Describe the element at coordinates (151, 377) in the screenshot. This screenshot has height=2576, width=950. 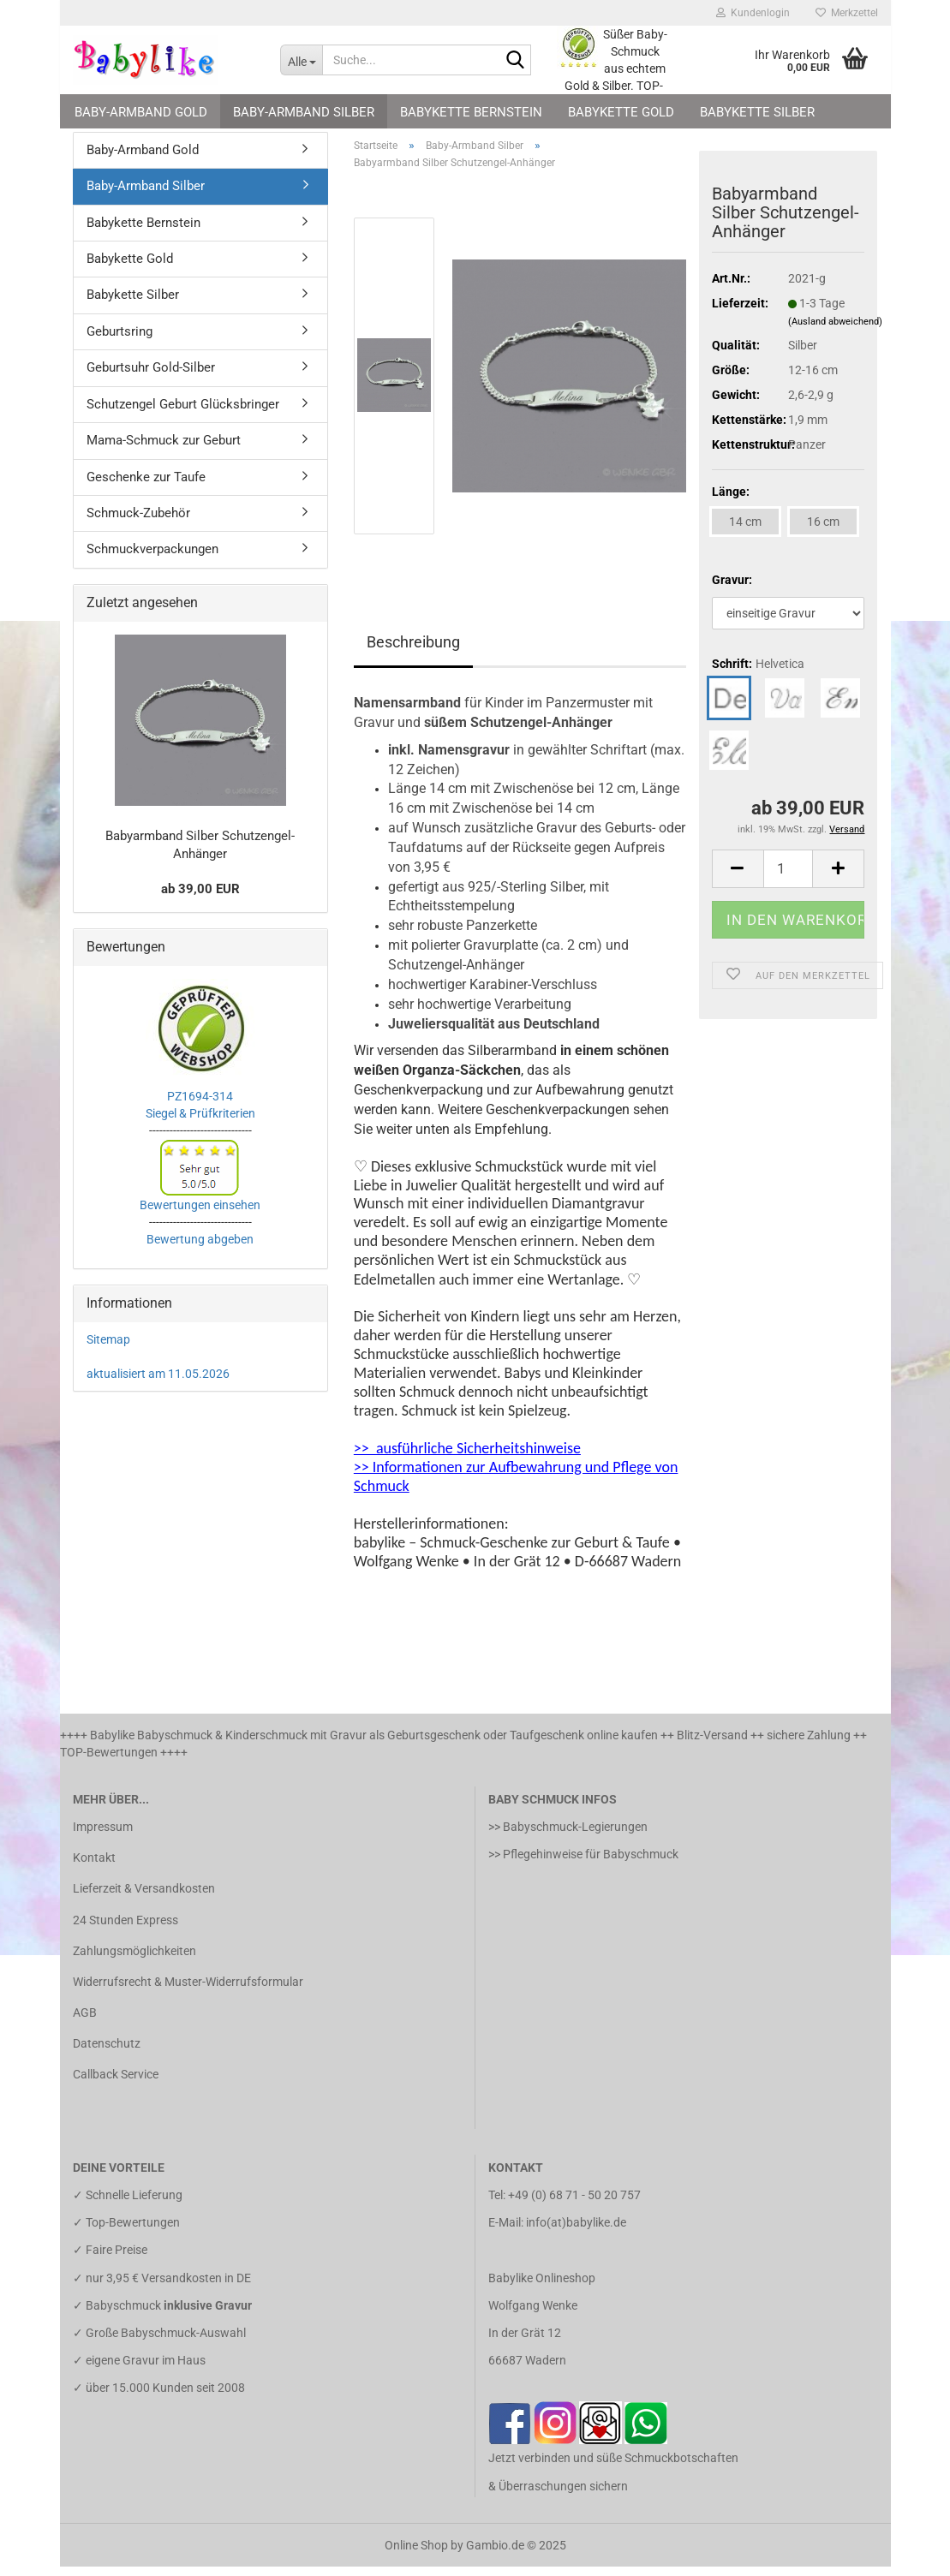
I see `Geburtsuhr Gold-Silber` at that location.